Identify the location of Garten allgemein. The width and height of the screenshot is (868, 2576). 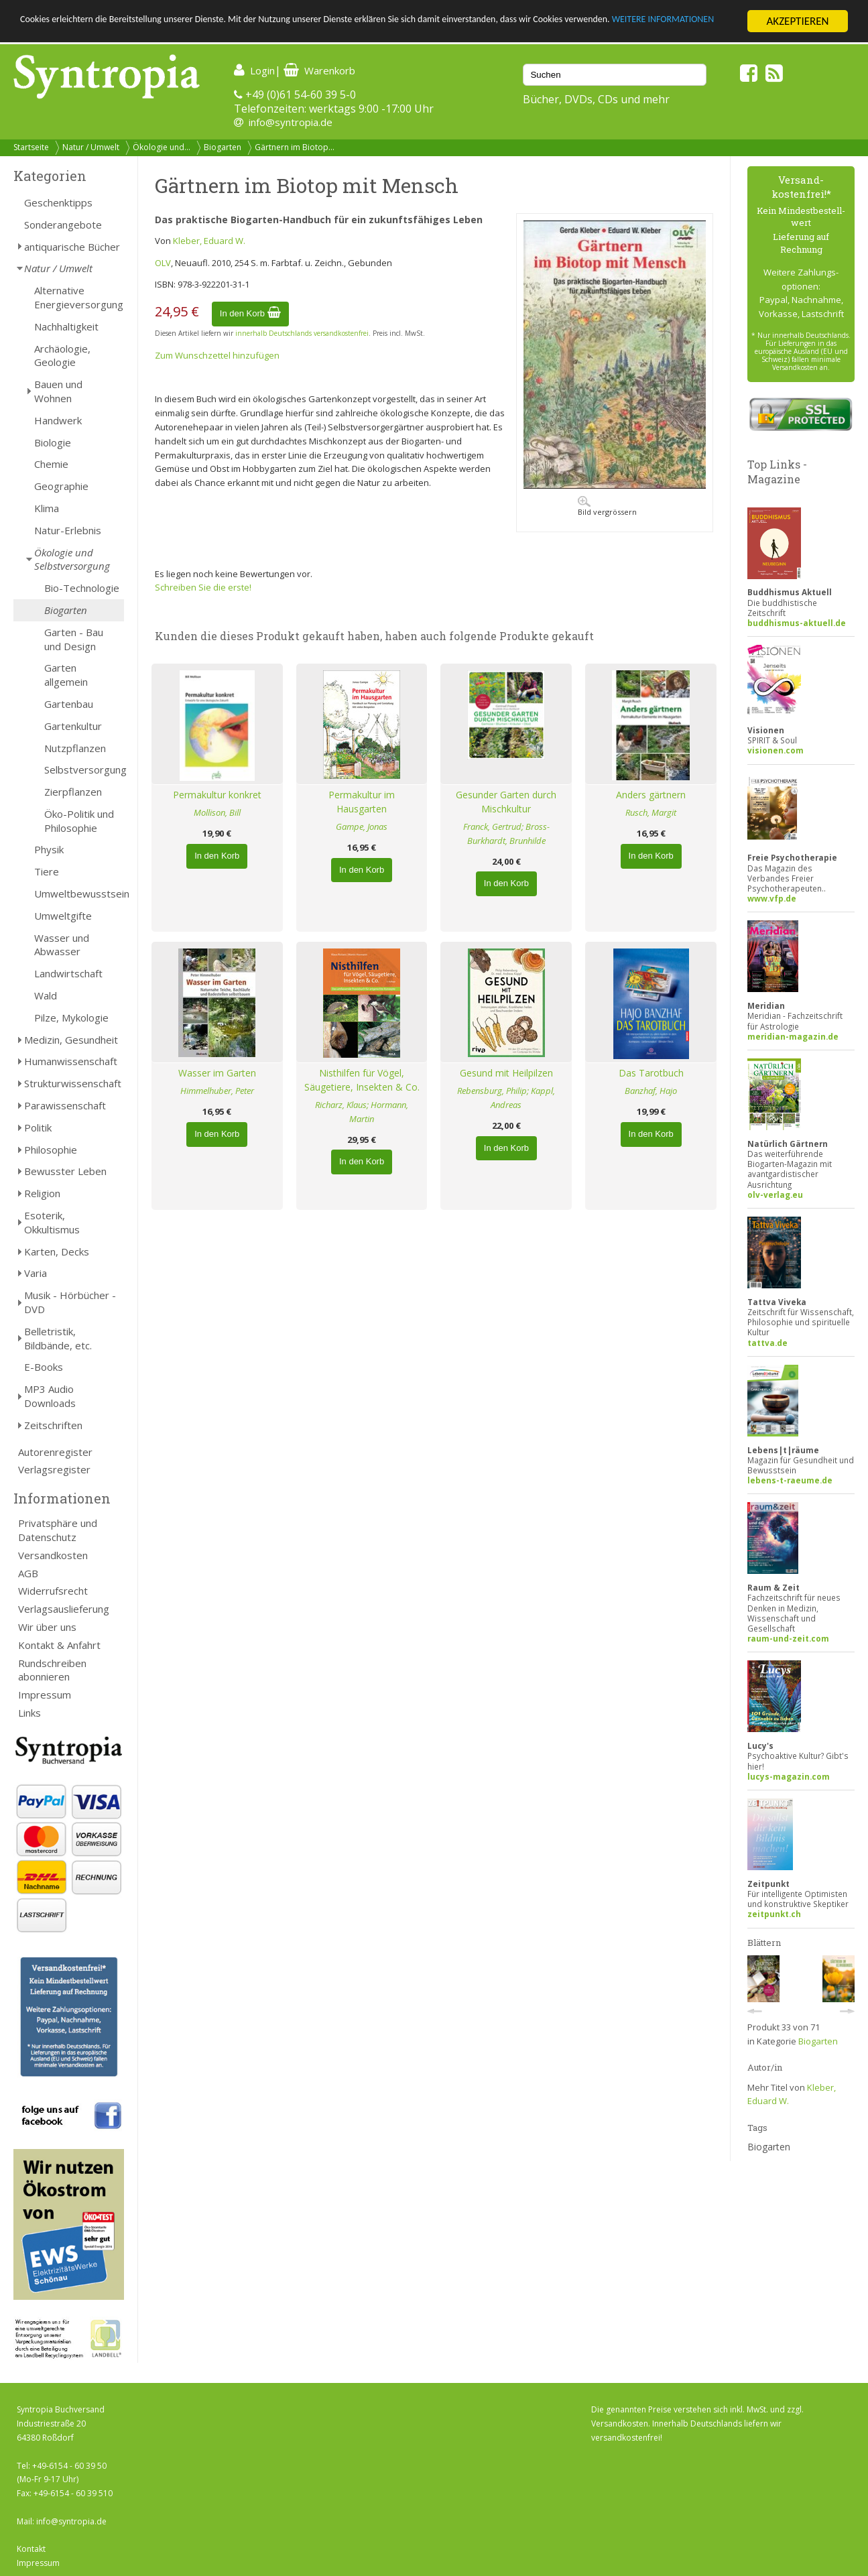
(66, 674).